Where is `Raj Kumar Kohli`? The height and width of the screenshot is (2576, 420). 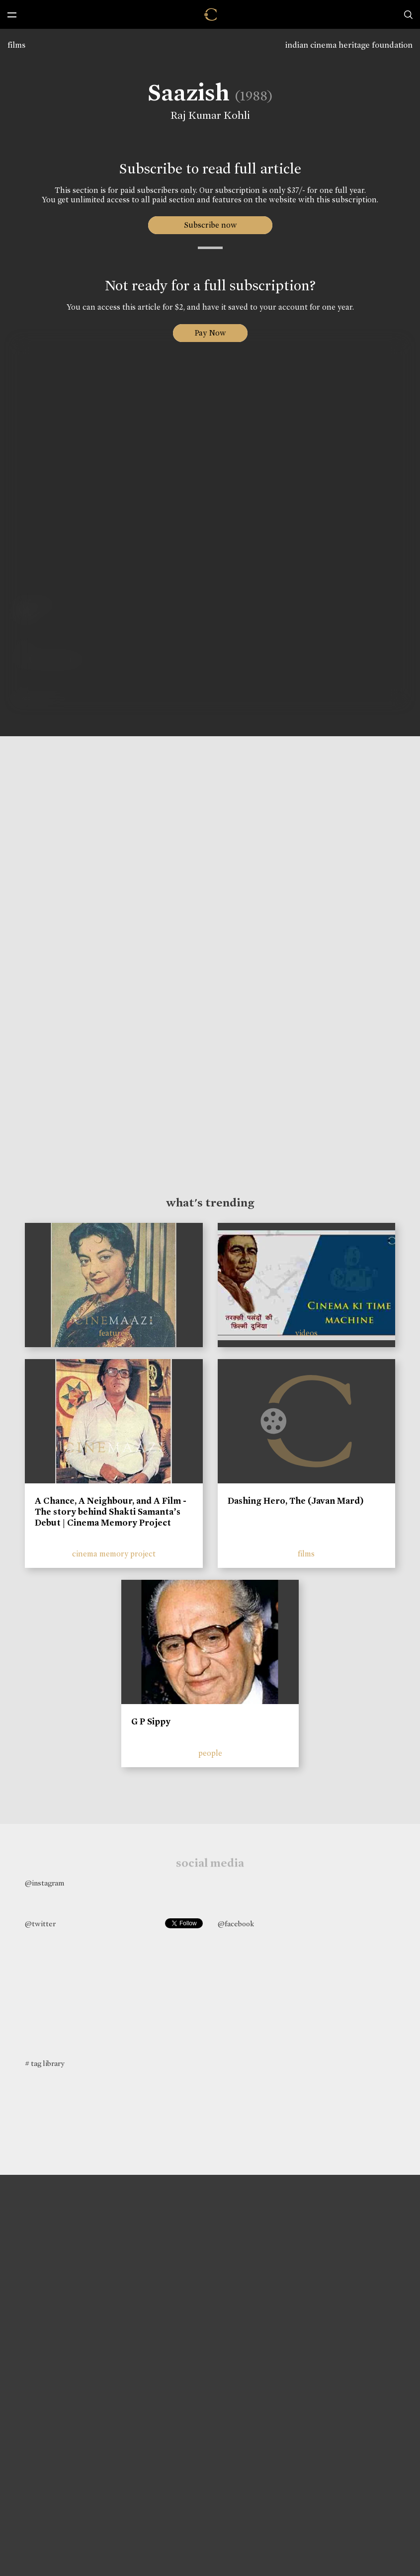 Raj Kumar Kohli is located at coordinates (209, 115).